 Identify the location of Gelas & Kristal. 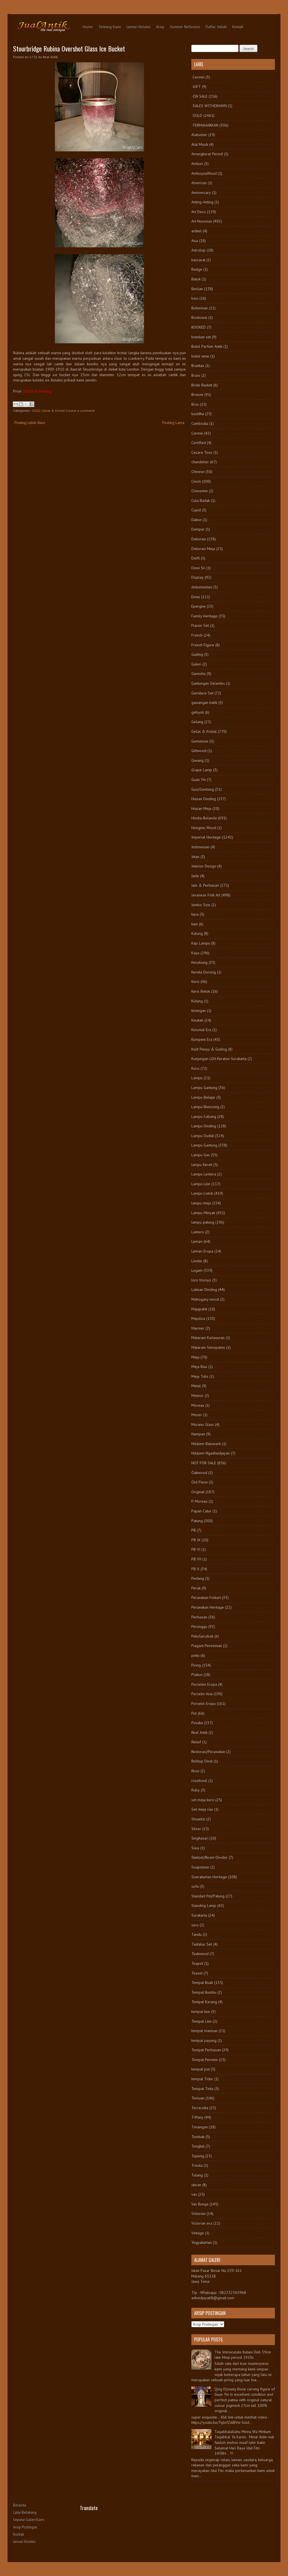
(53, 410).